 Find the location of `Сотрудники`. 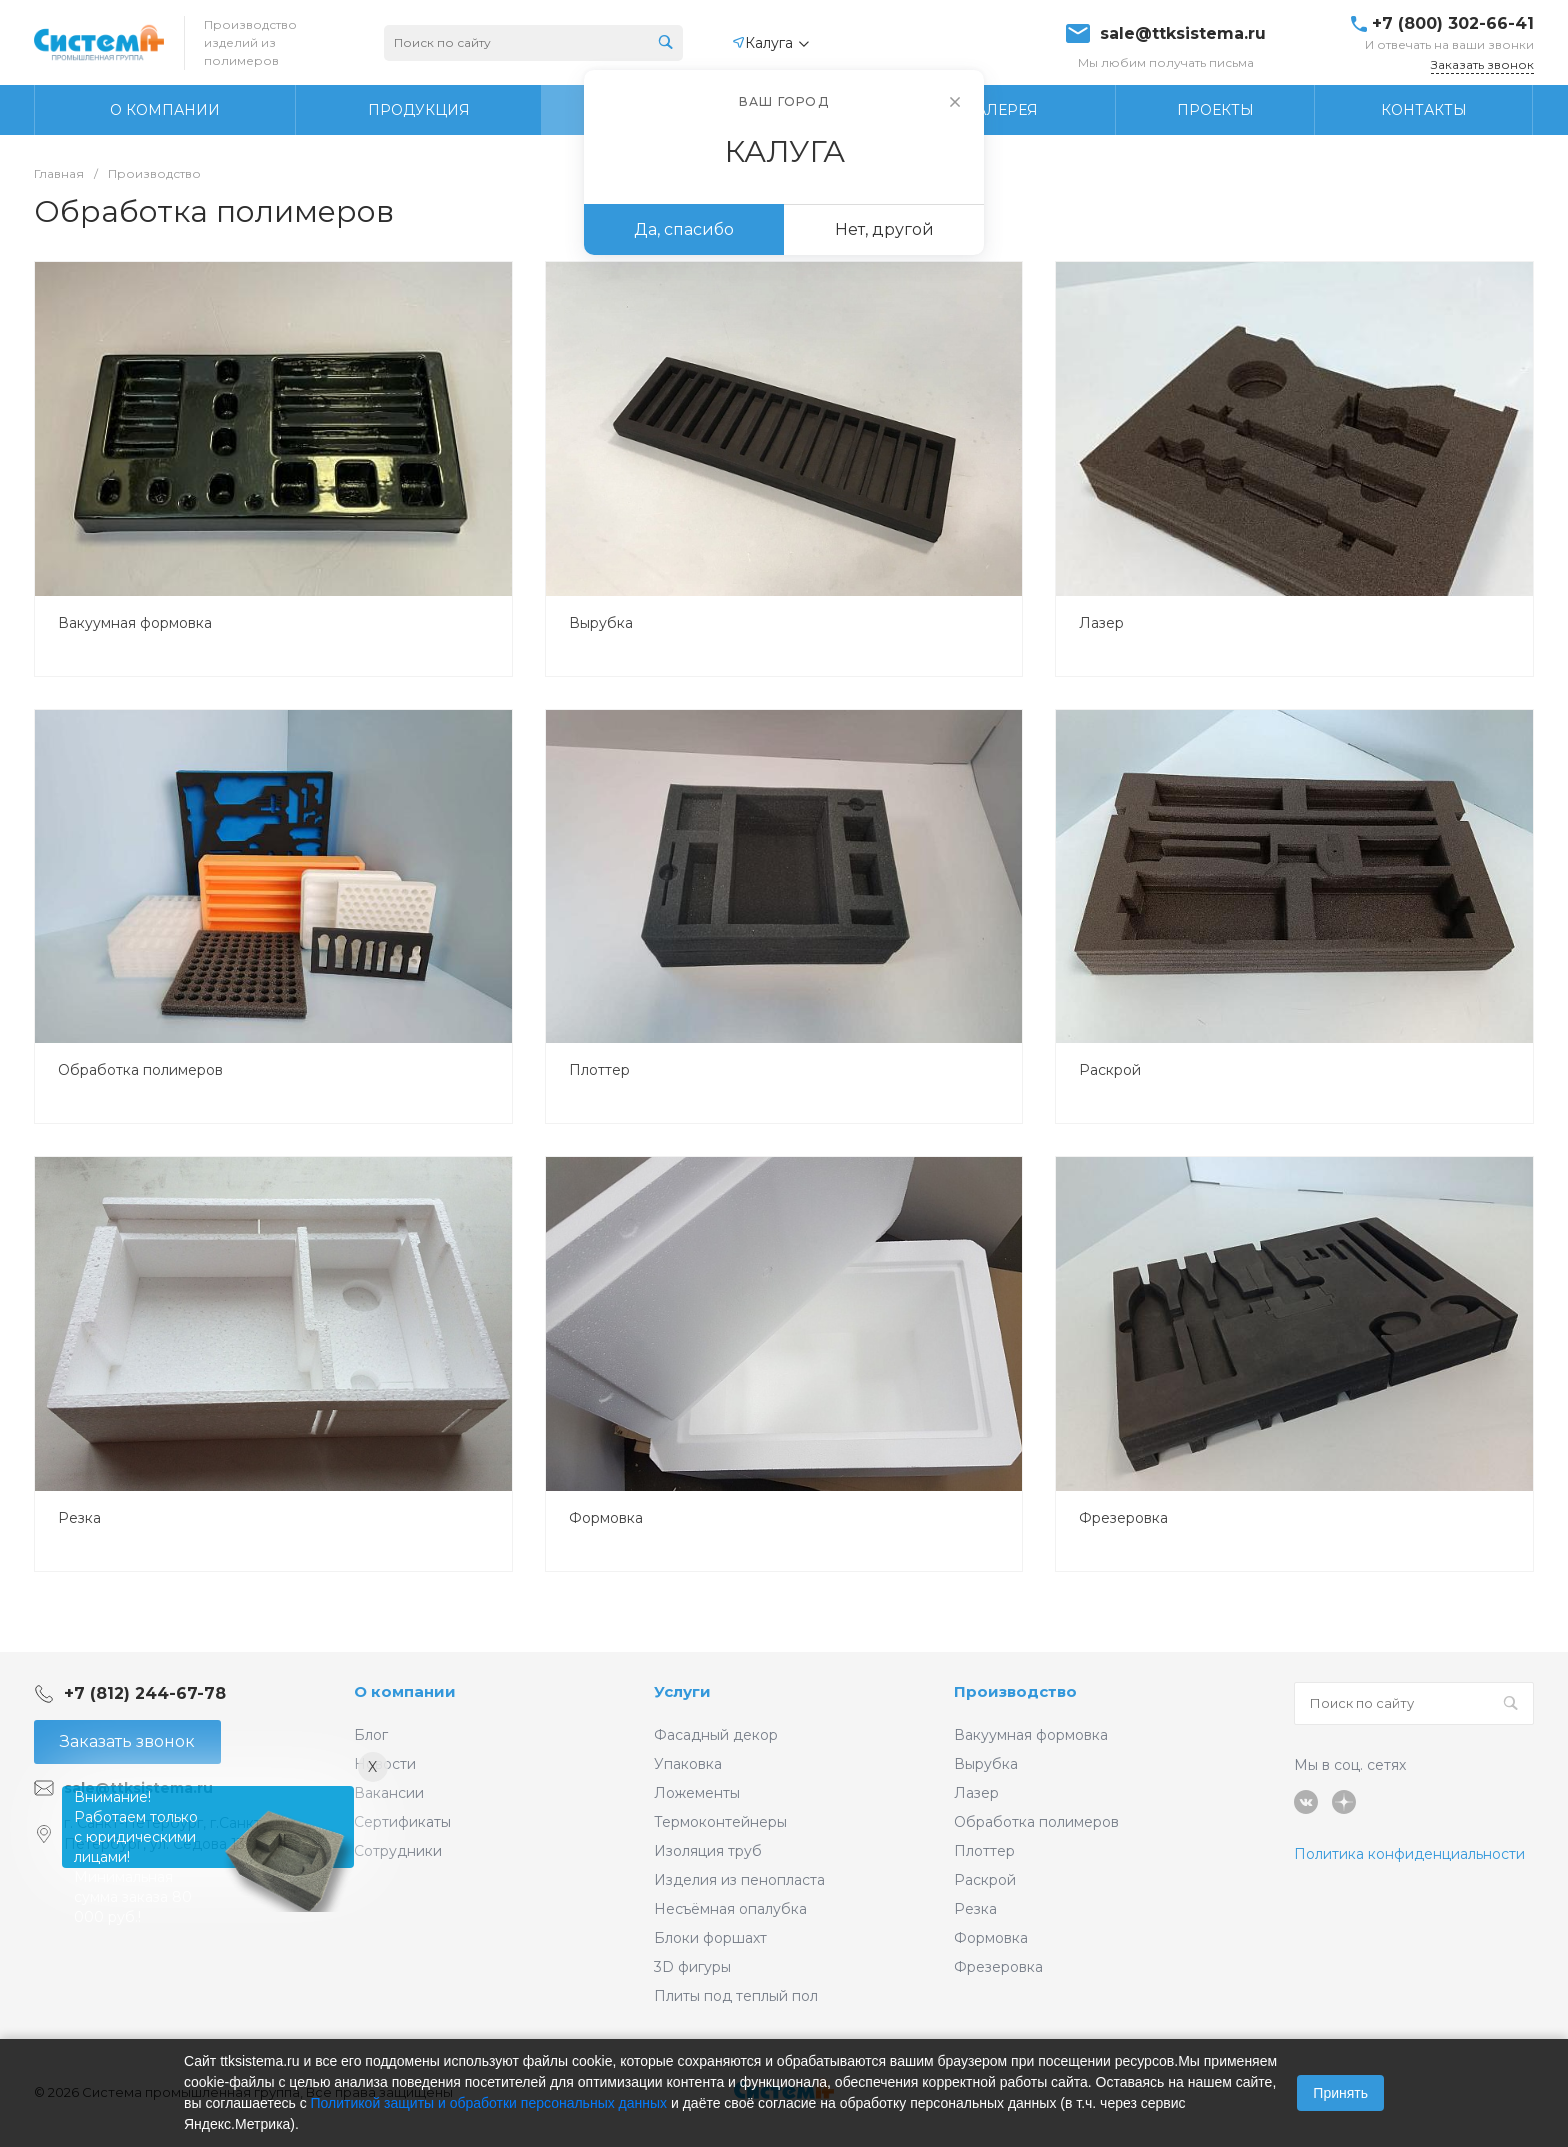

Сотрудники is located at coordinates (398, 1851).